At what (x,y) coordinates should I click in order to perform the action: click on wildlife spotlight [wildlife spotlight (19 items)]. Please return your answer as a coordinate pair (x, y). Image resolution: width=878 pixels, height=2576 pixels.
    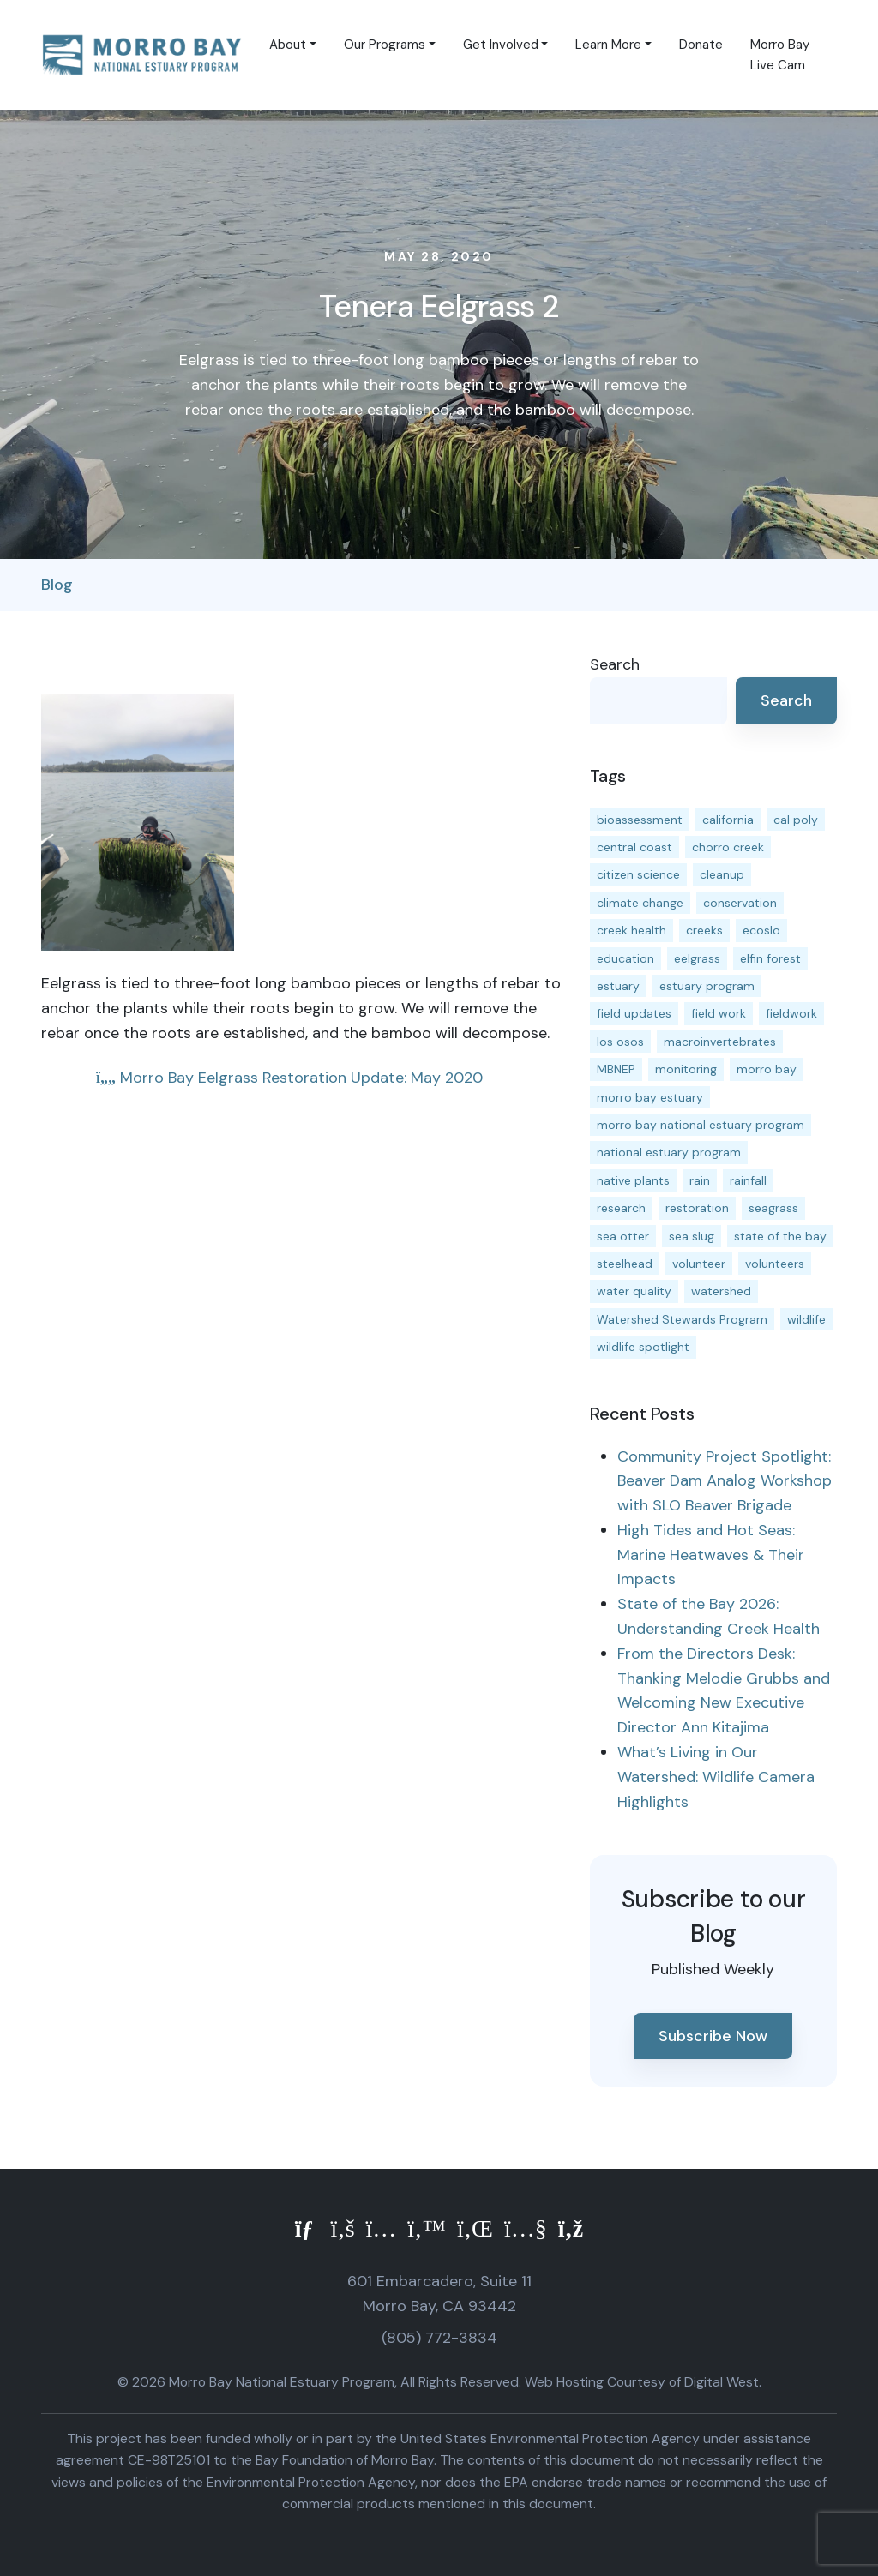
    Looking at the image, I should click on (643, 1346).